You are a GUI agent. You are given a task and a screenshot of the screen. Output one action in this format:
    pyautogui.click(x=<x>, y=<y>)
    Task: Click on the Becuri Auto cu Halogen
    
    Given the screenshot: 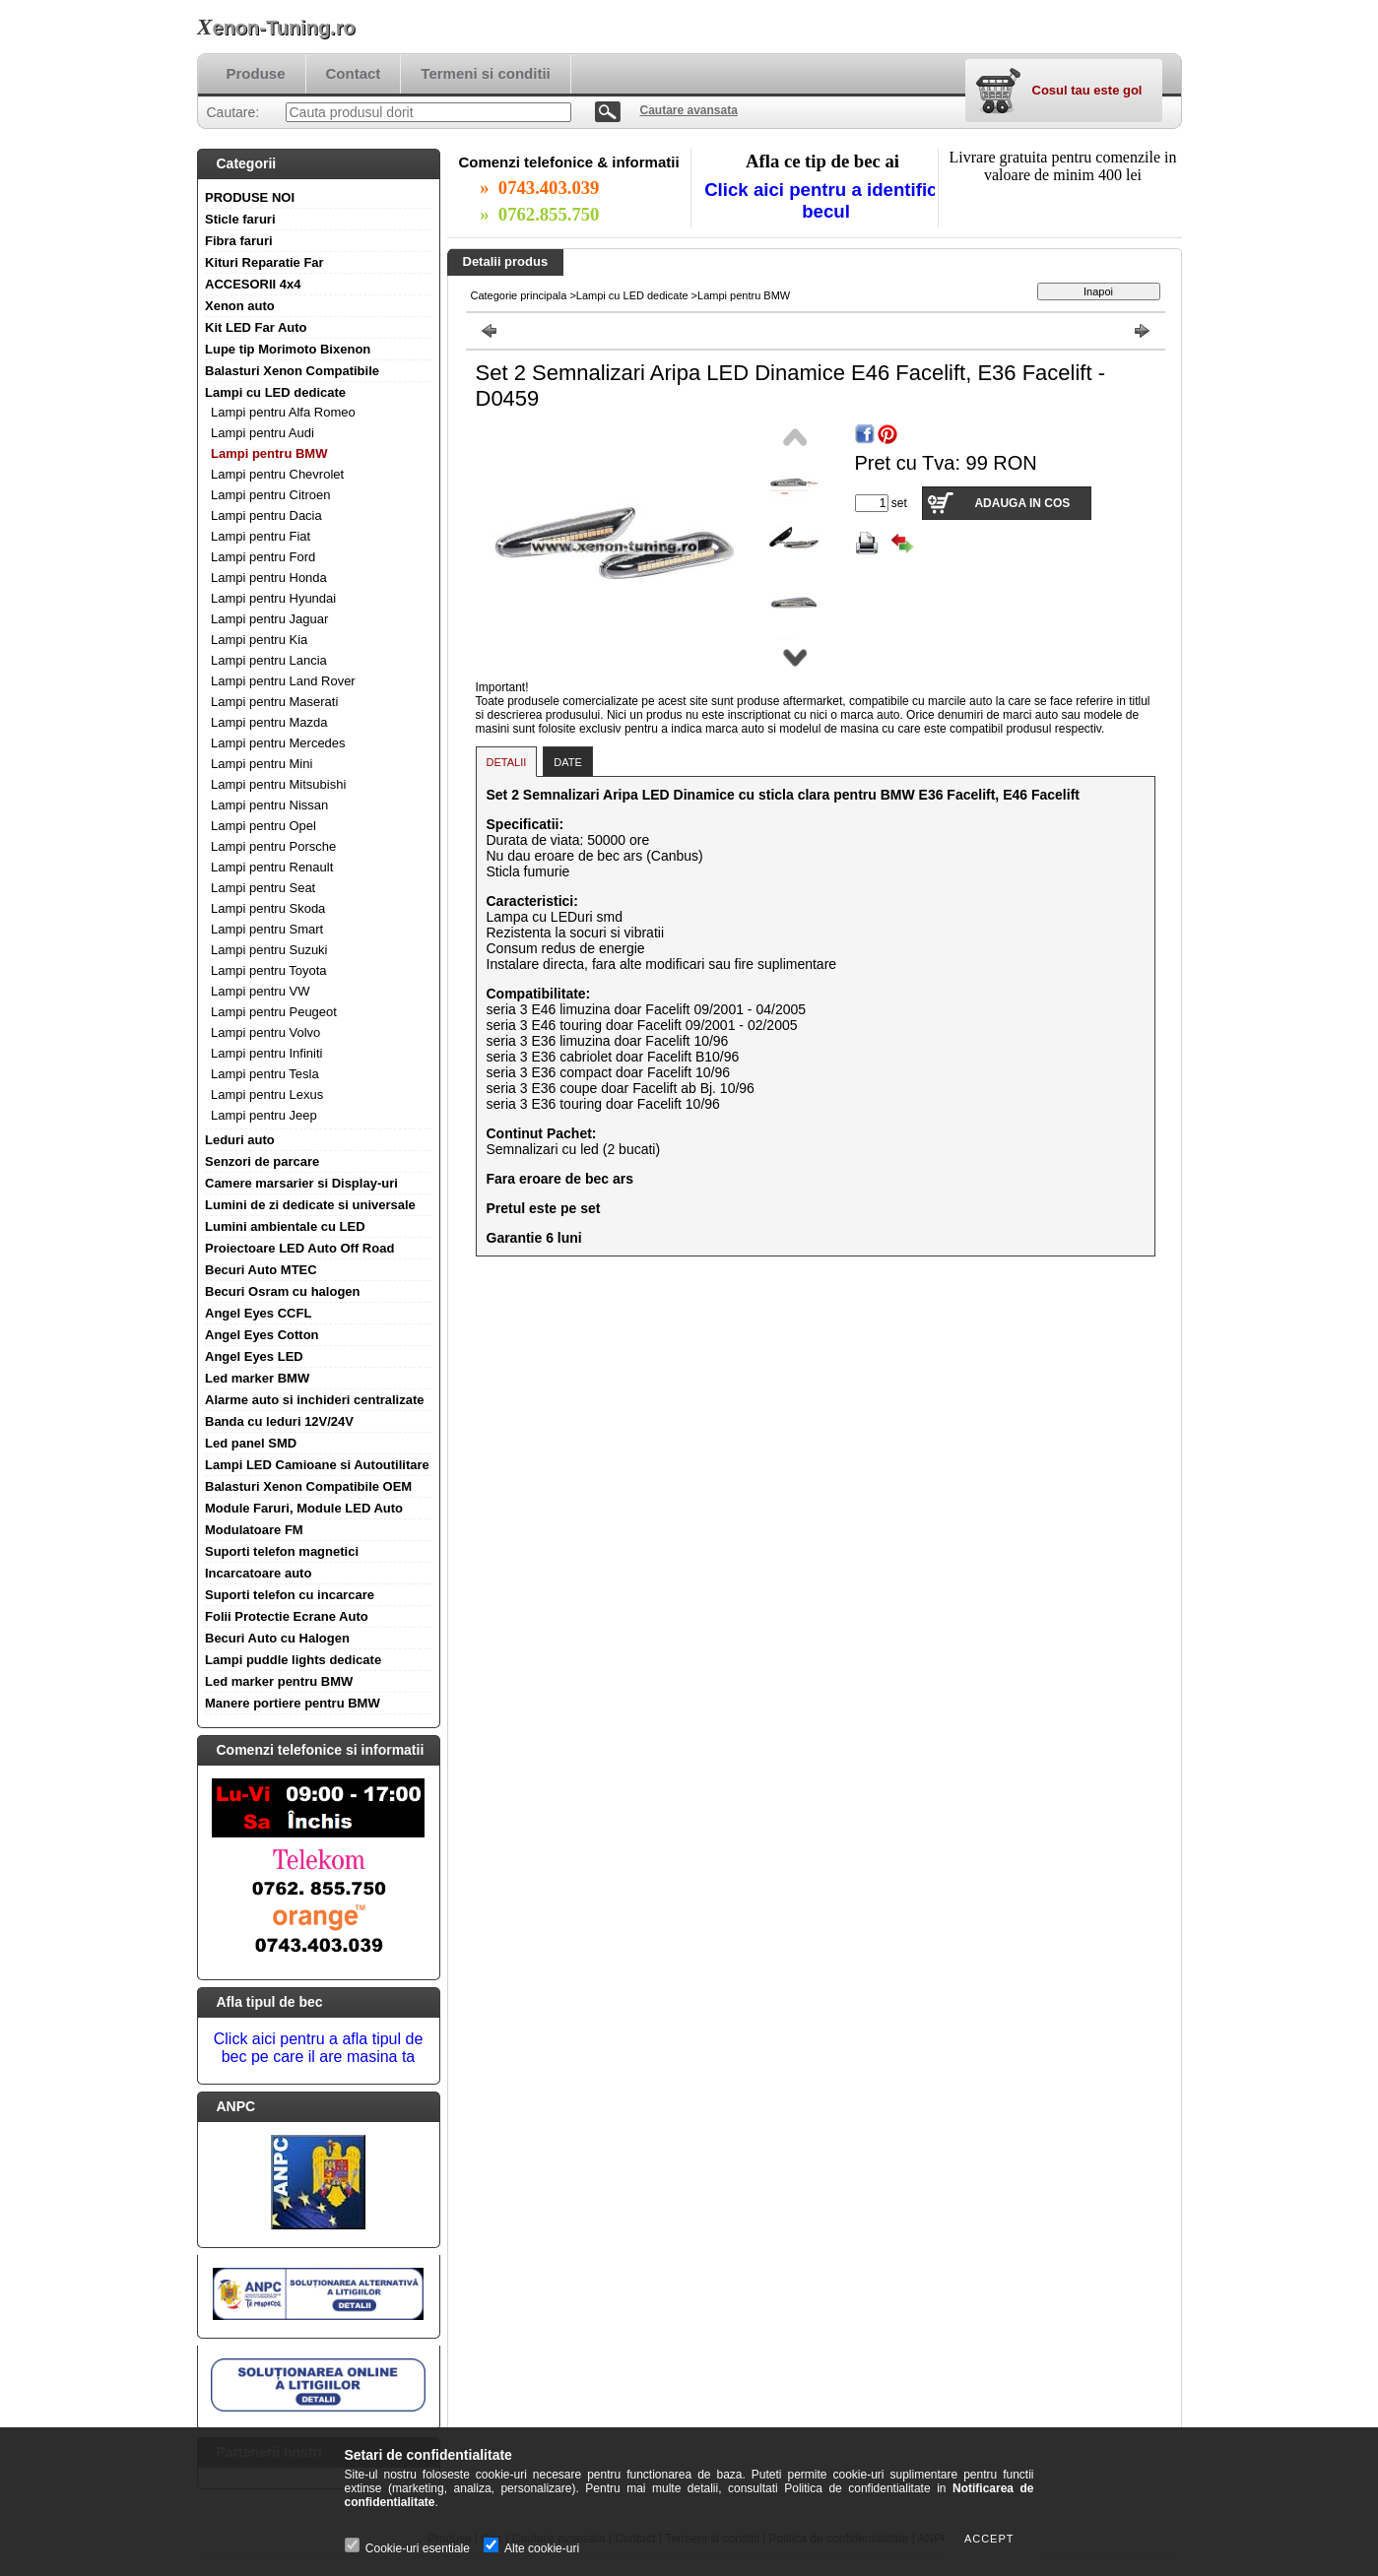 What is the action you would take?
    pyautogui.click(x=277, y=1638)
    